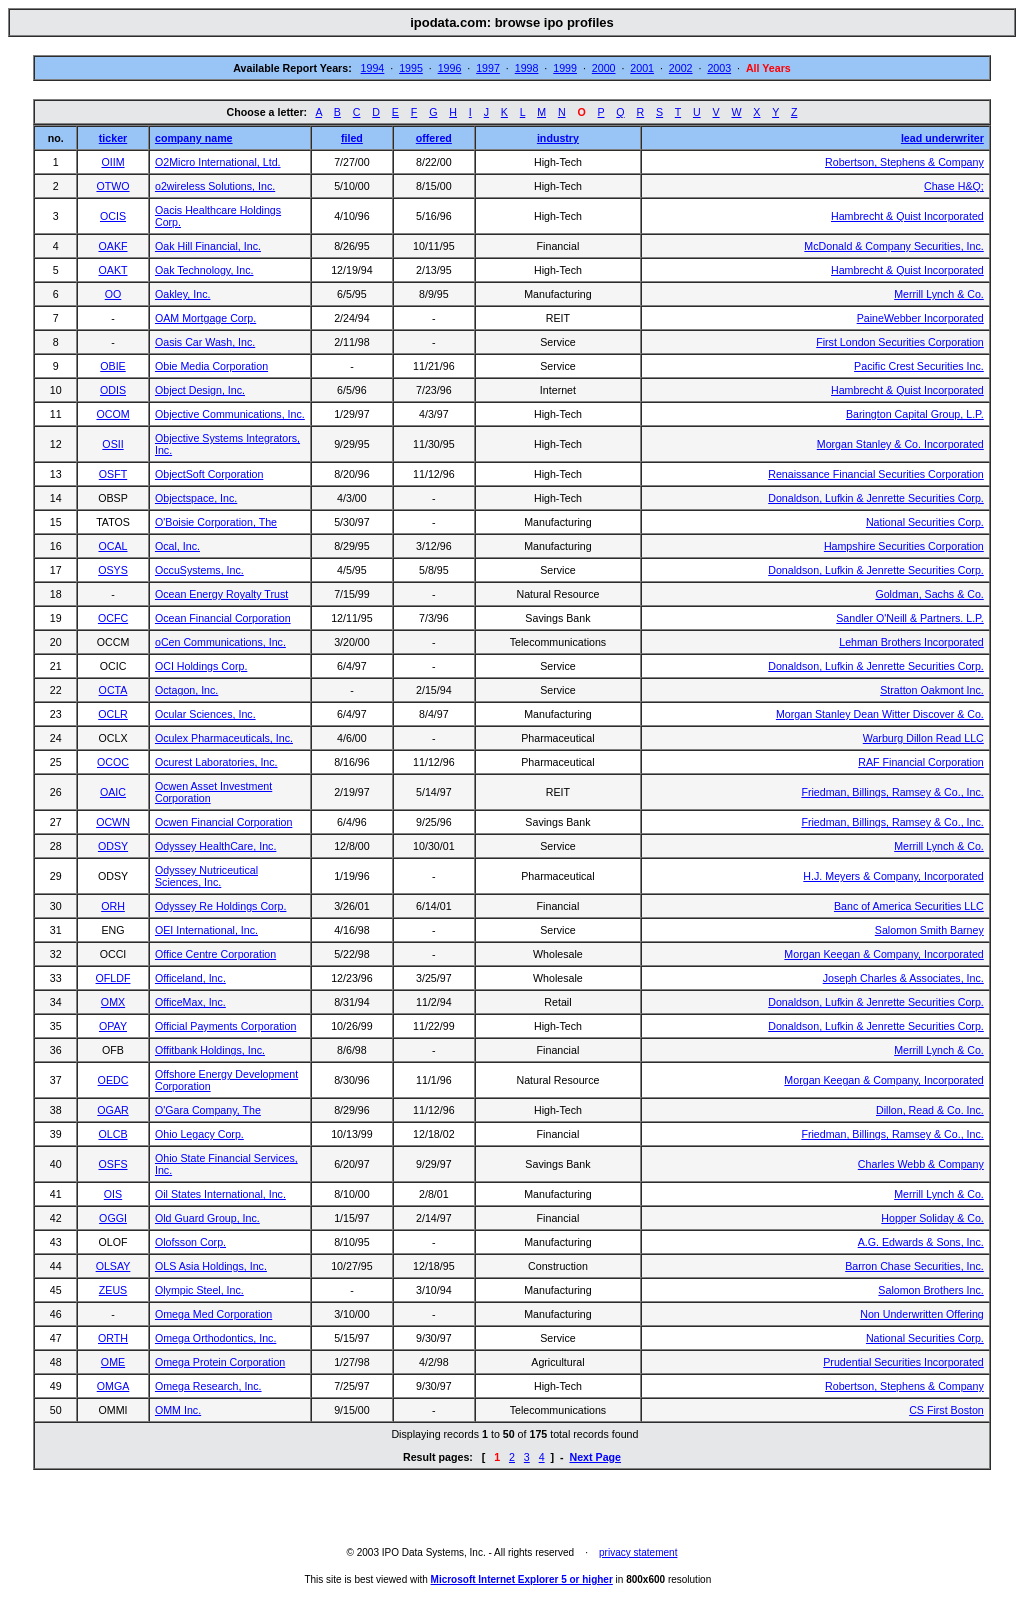 The width and height of the screenshot is (1024, 1610). Describe the element at coordinates (920, 318) in the screenshot. I see `PaineWebber Incorporated` at that location.